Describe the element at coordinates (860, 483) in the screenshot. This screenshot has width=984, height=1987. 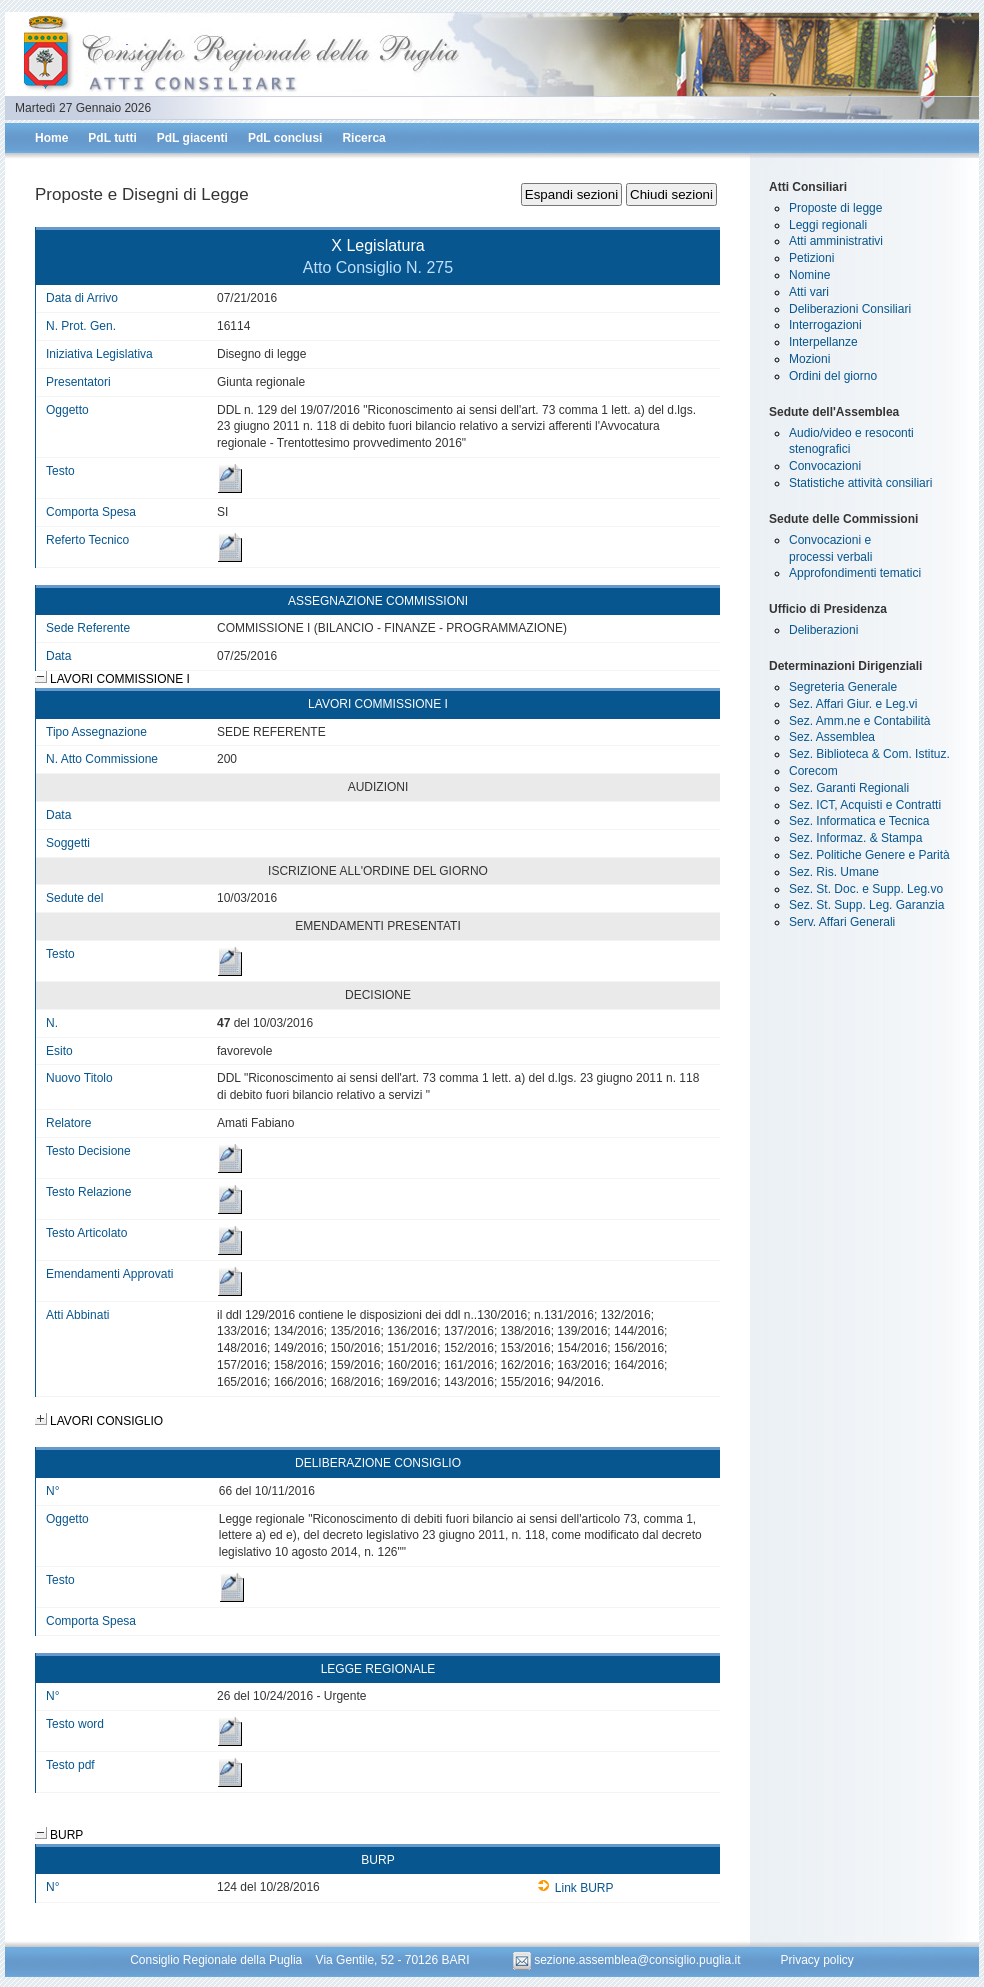
I see `Statistiche attività consiliari` at that location.